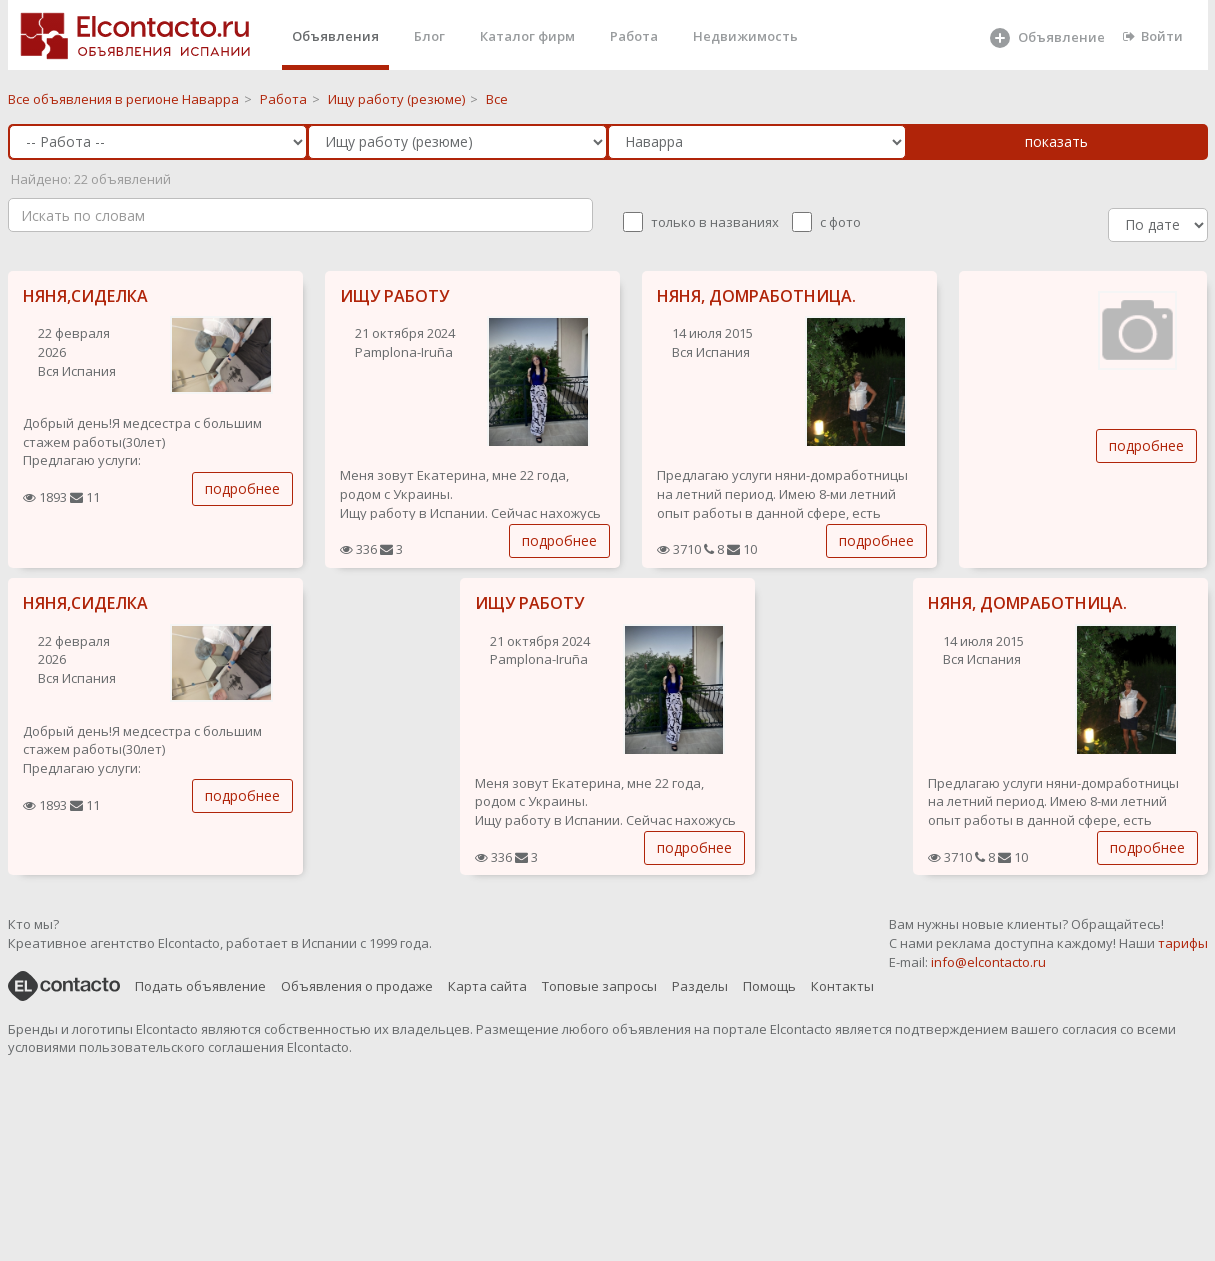 Image resolution: width=1215 pixels, height=1261 pixels. What do you see at coordinates (769, 986) in the screenshot?
I see `Помощь` at bounding box center [769, 986].